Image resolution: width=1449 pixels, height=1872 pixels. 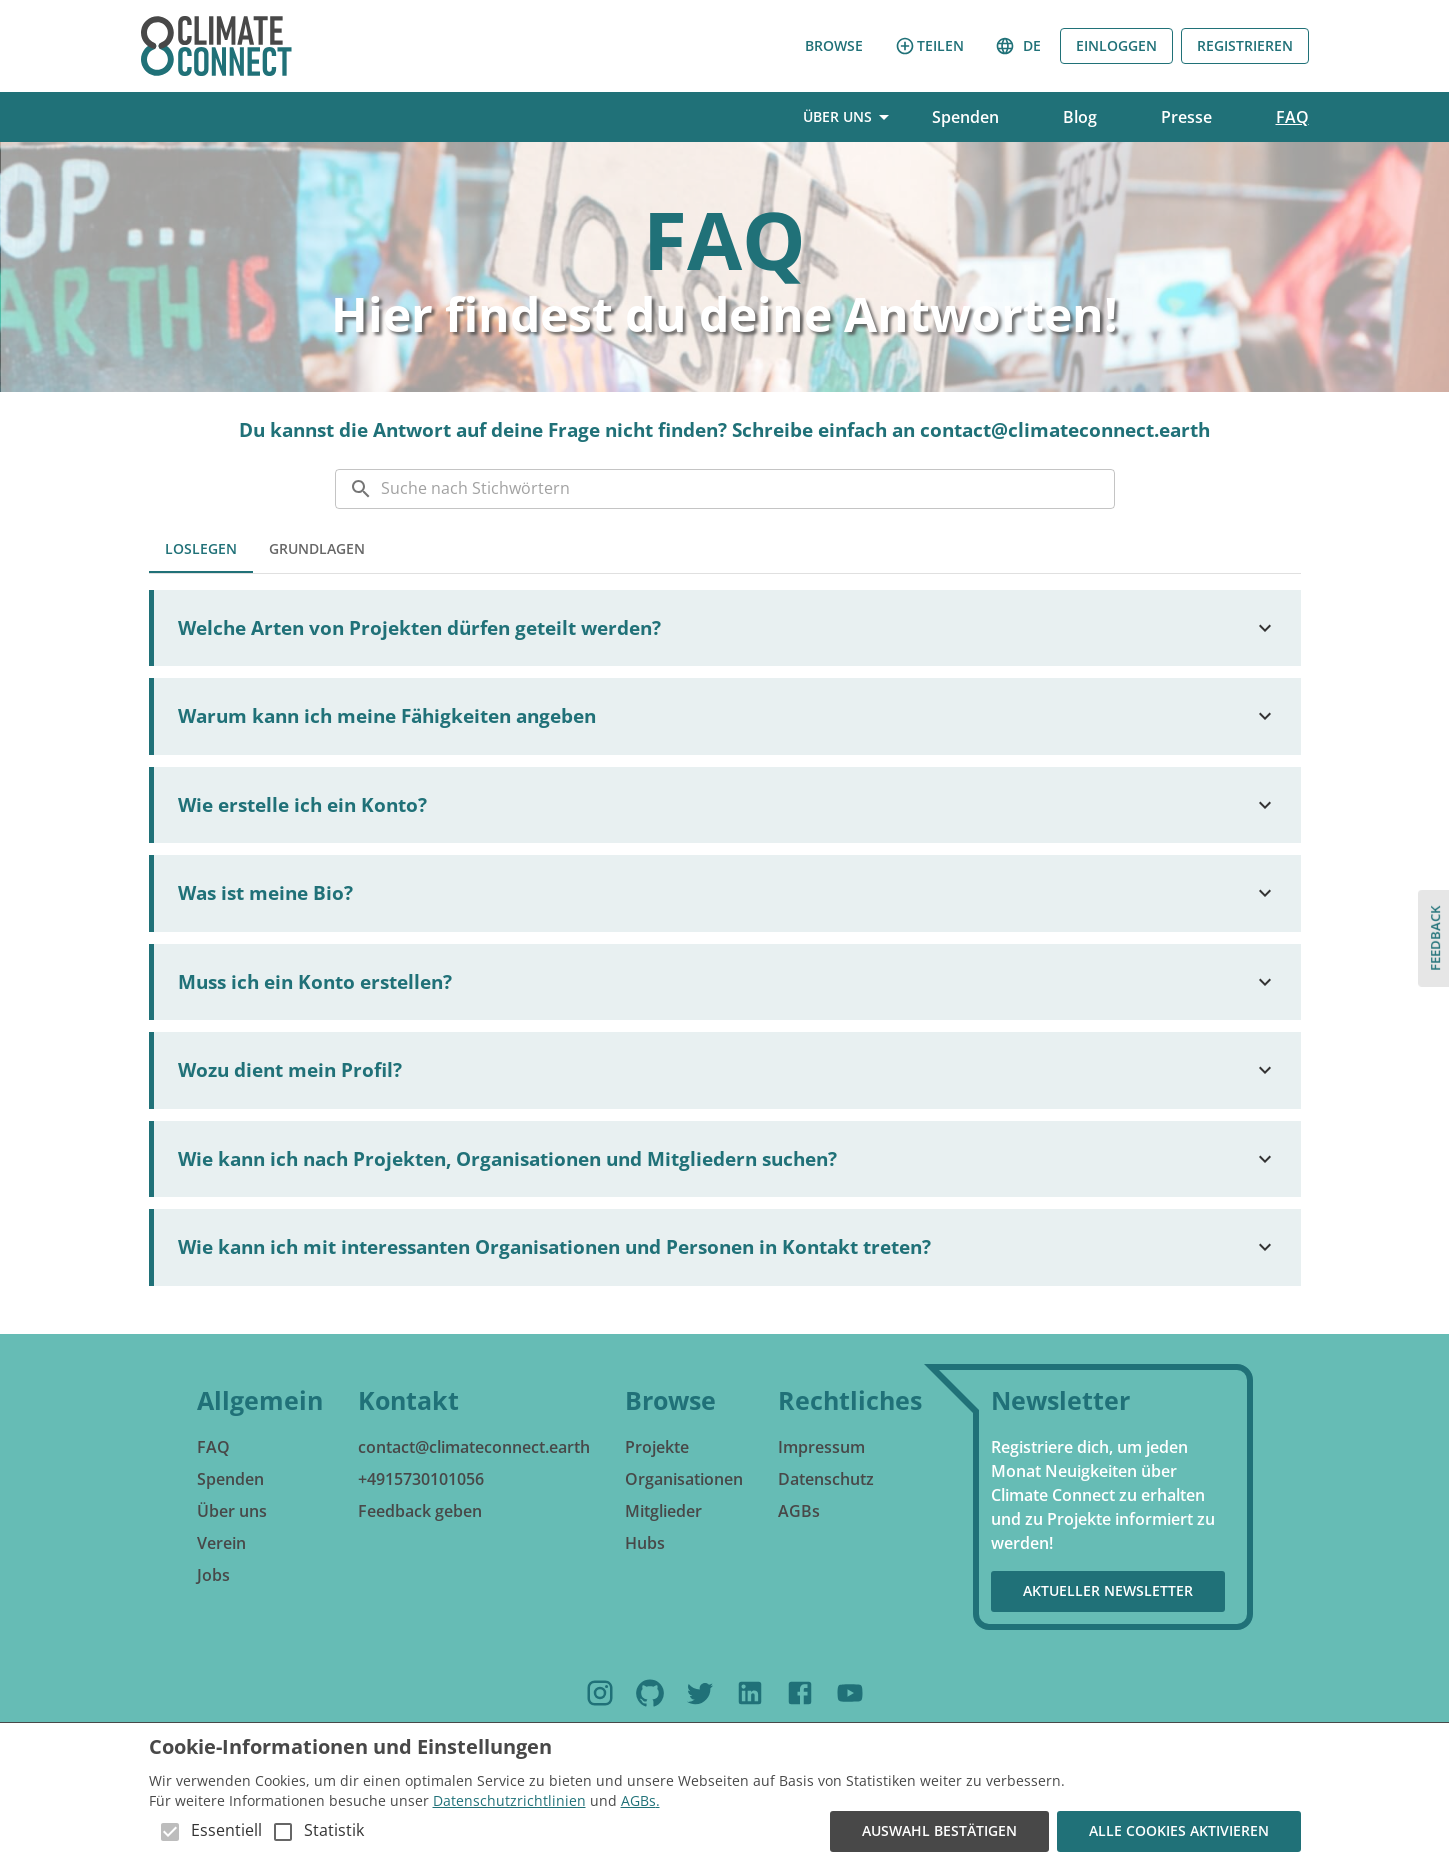 What do you see at coordinates (1292, 117) in the screenshot?
I see `FAQ` at bounding box center [1292, 117].